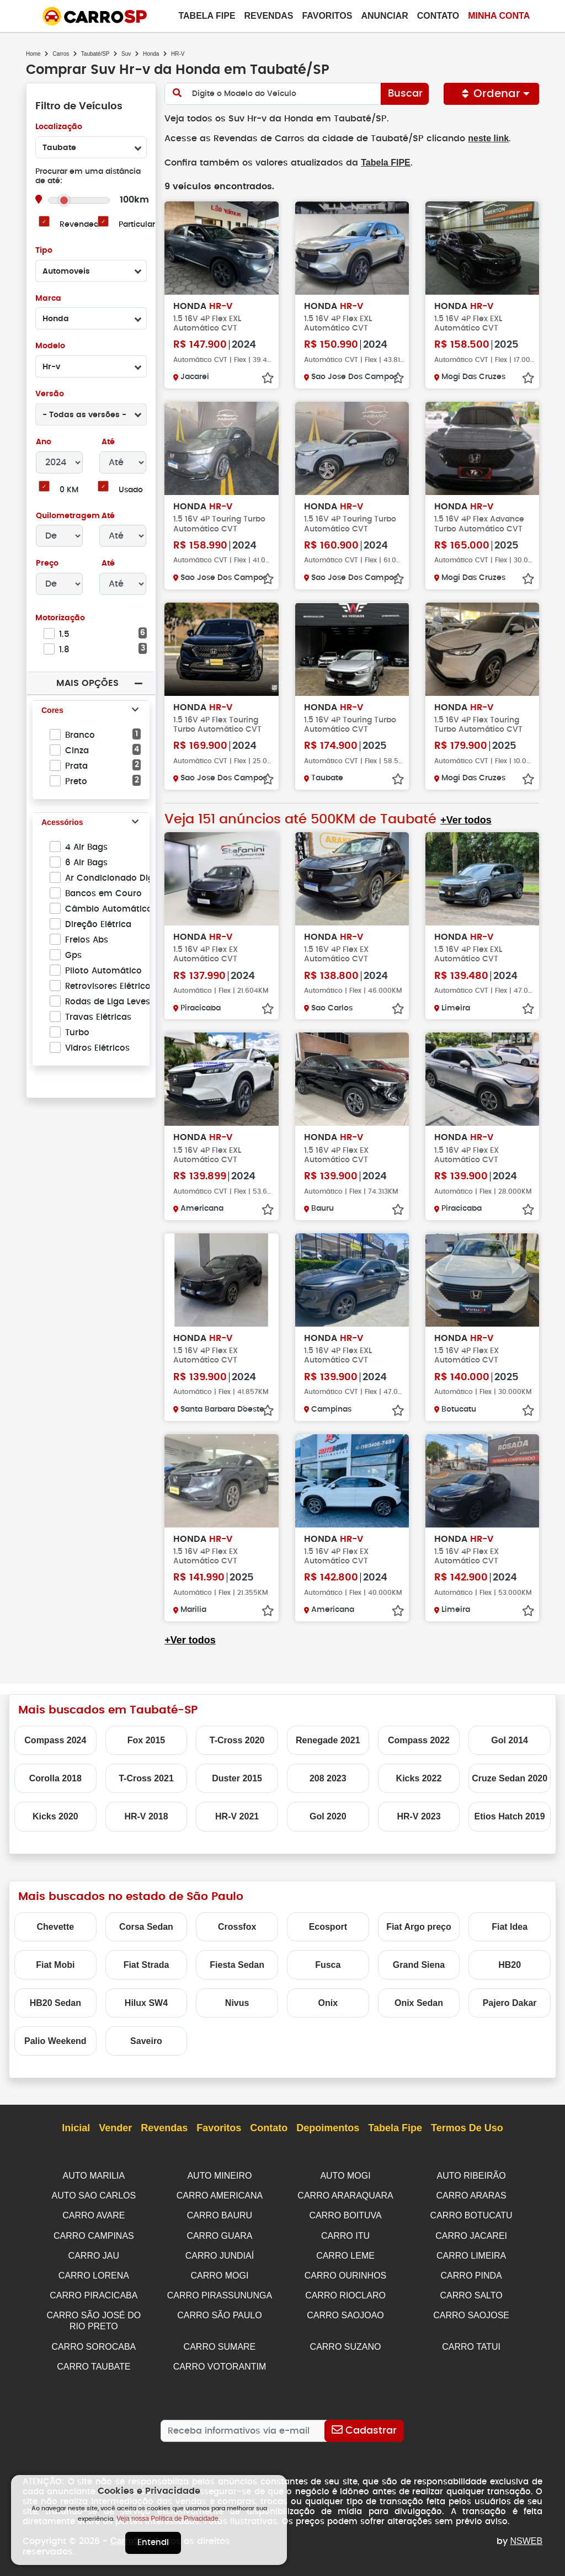 Image resolution: width=565 pixels, height=2576 pixels. What do you see at coordinates (146, 1777) in the screenshot?
I see `T-Cross 2021` at bounding box center [146, 1777].